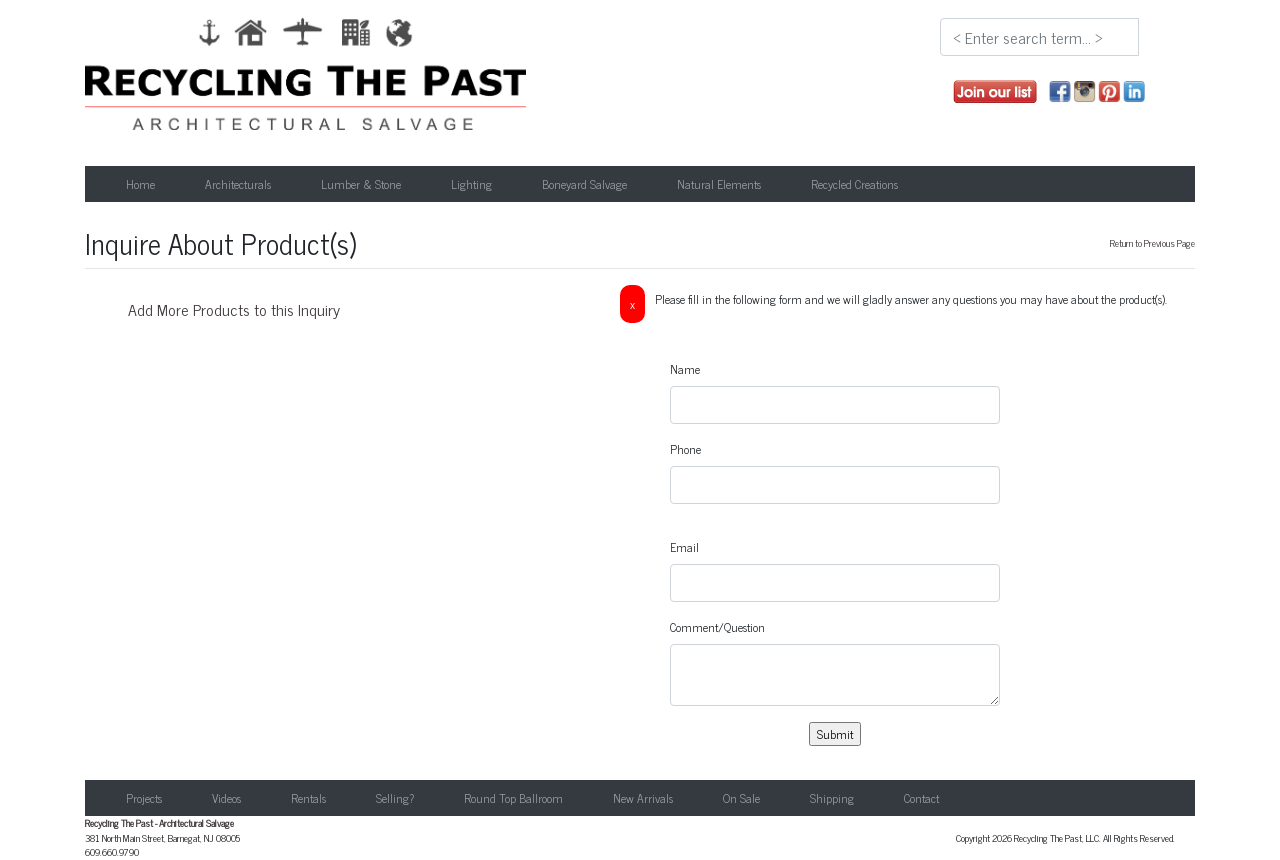  I want to click on Comment/Question, so click(717, 627).